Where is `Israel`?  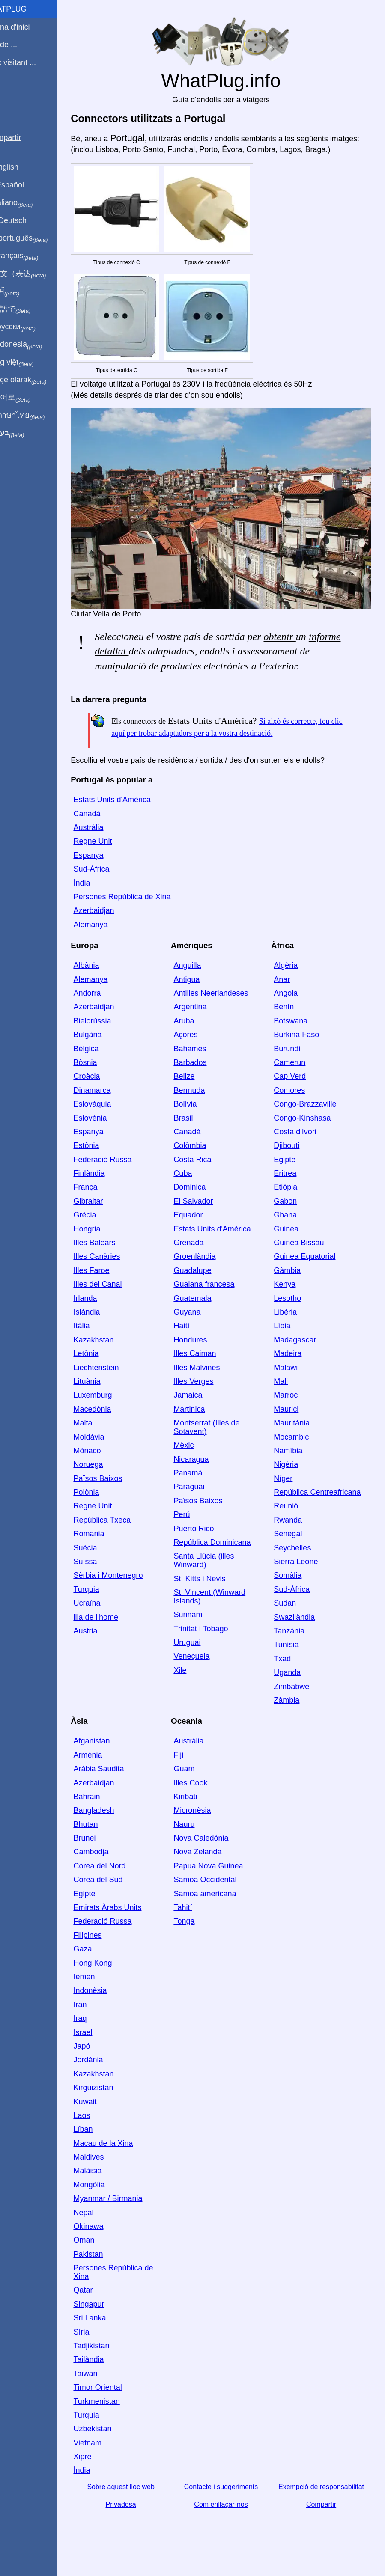
Israel is located at coordinates (102, 2045).